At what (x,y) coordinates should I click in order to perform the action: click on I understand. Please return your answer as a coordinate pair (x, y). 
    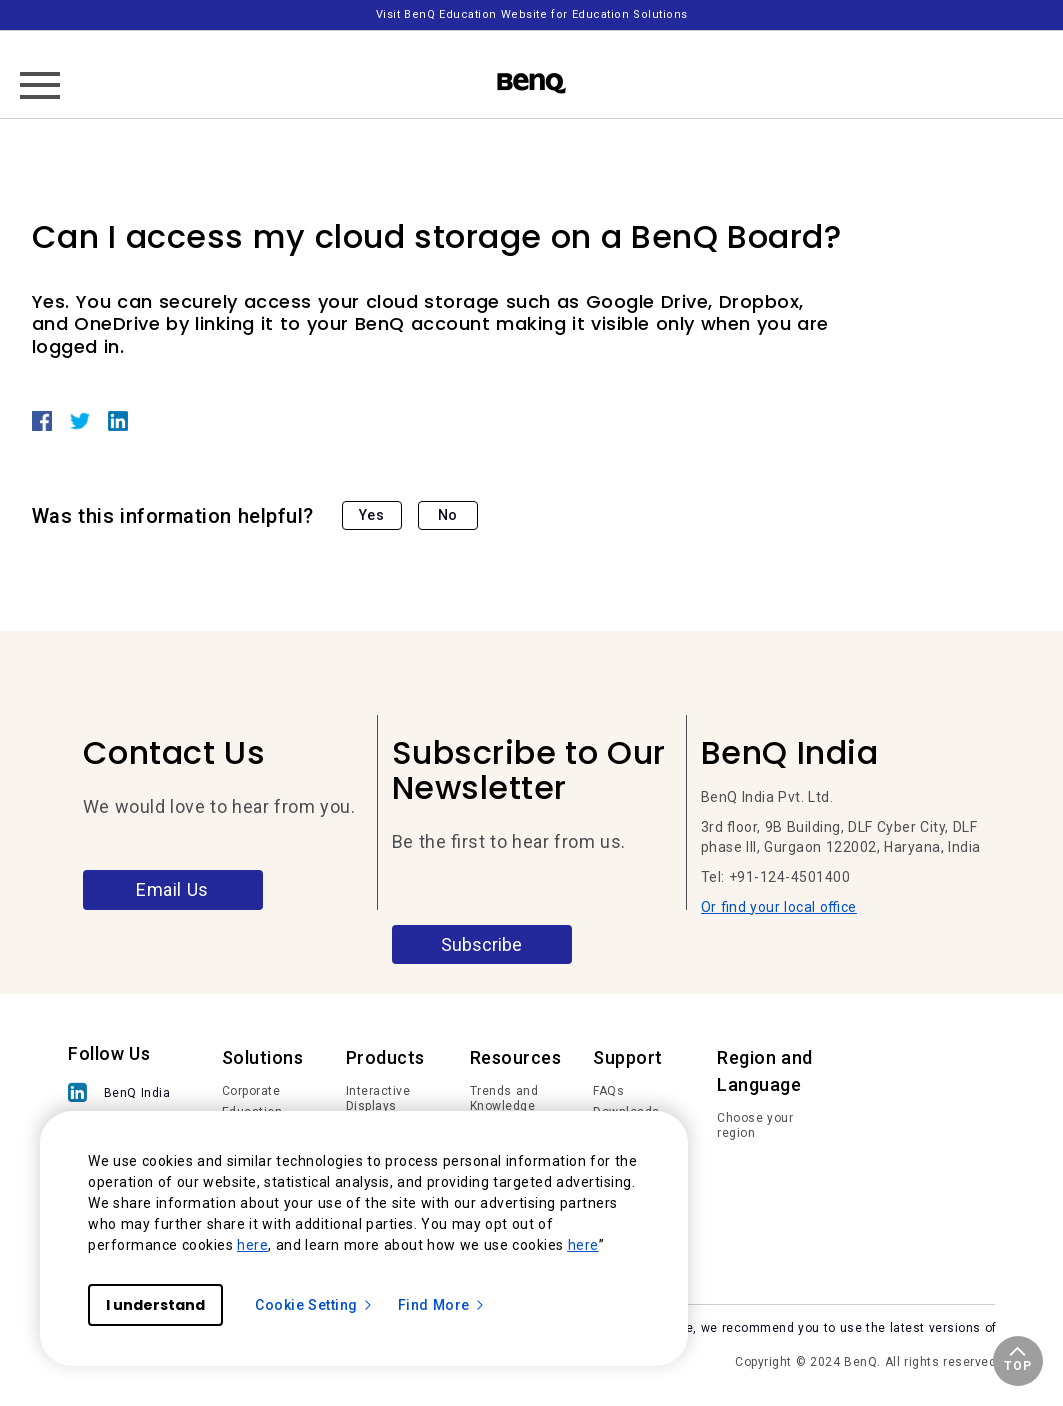
    Looking at the image, I should click on (155, 1305).